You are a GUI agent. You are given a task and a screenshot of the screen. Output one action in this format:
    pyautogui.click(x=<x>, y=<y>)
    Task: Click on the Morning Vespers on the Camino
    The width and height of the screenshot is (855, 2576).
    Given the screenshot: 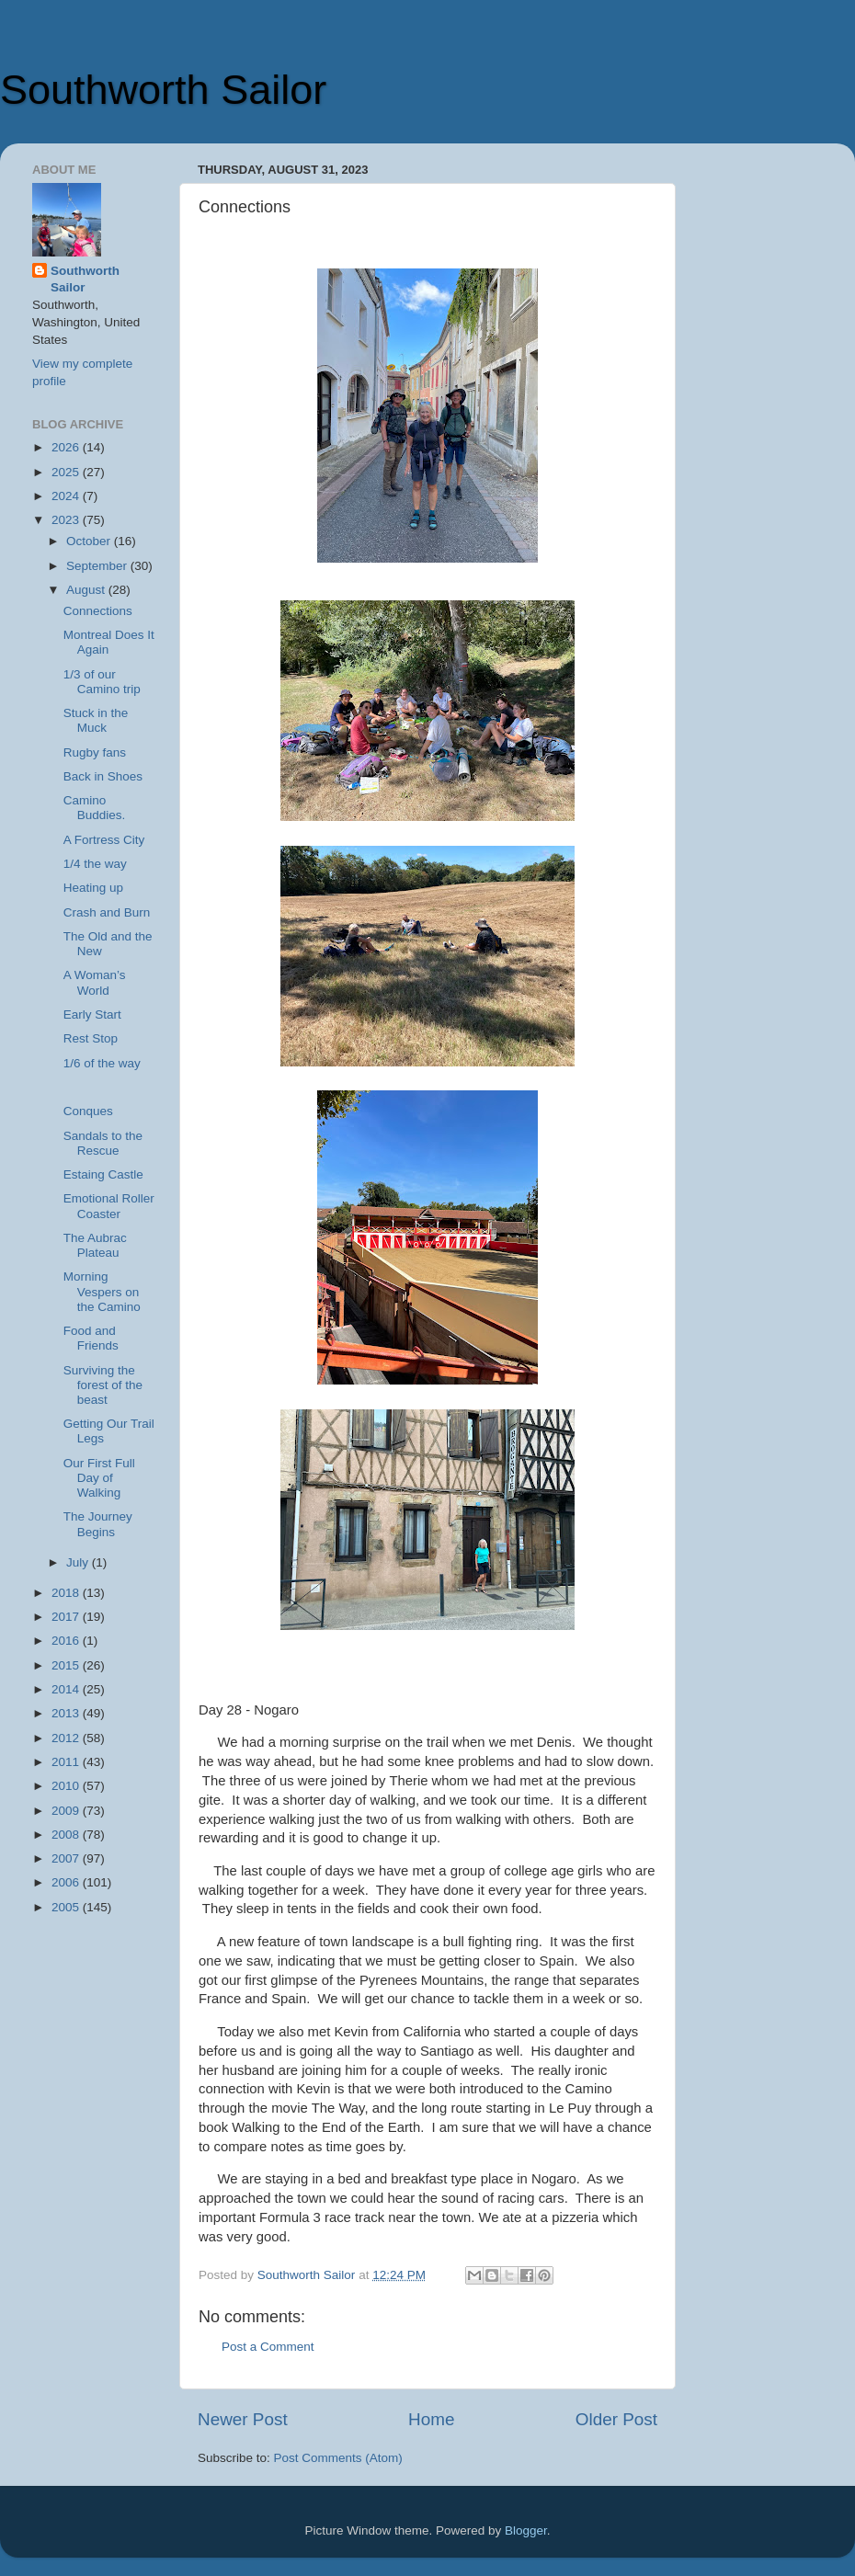 What is the action you would take?
    pyautogui.click(x=102, y=1291)
    